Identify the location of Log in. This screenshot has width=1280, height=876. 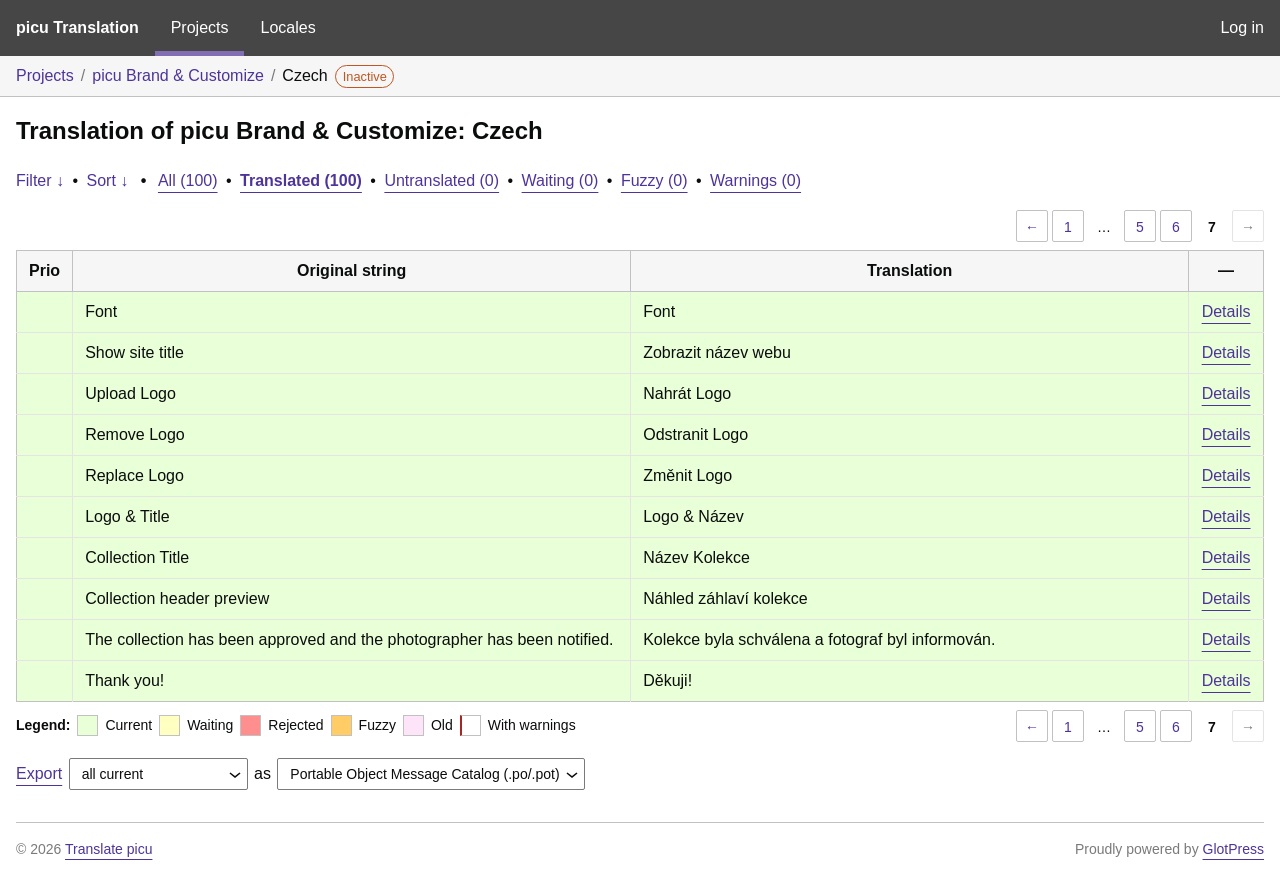
(1242, 27).